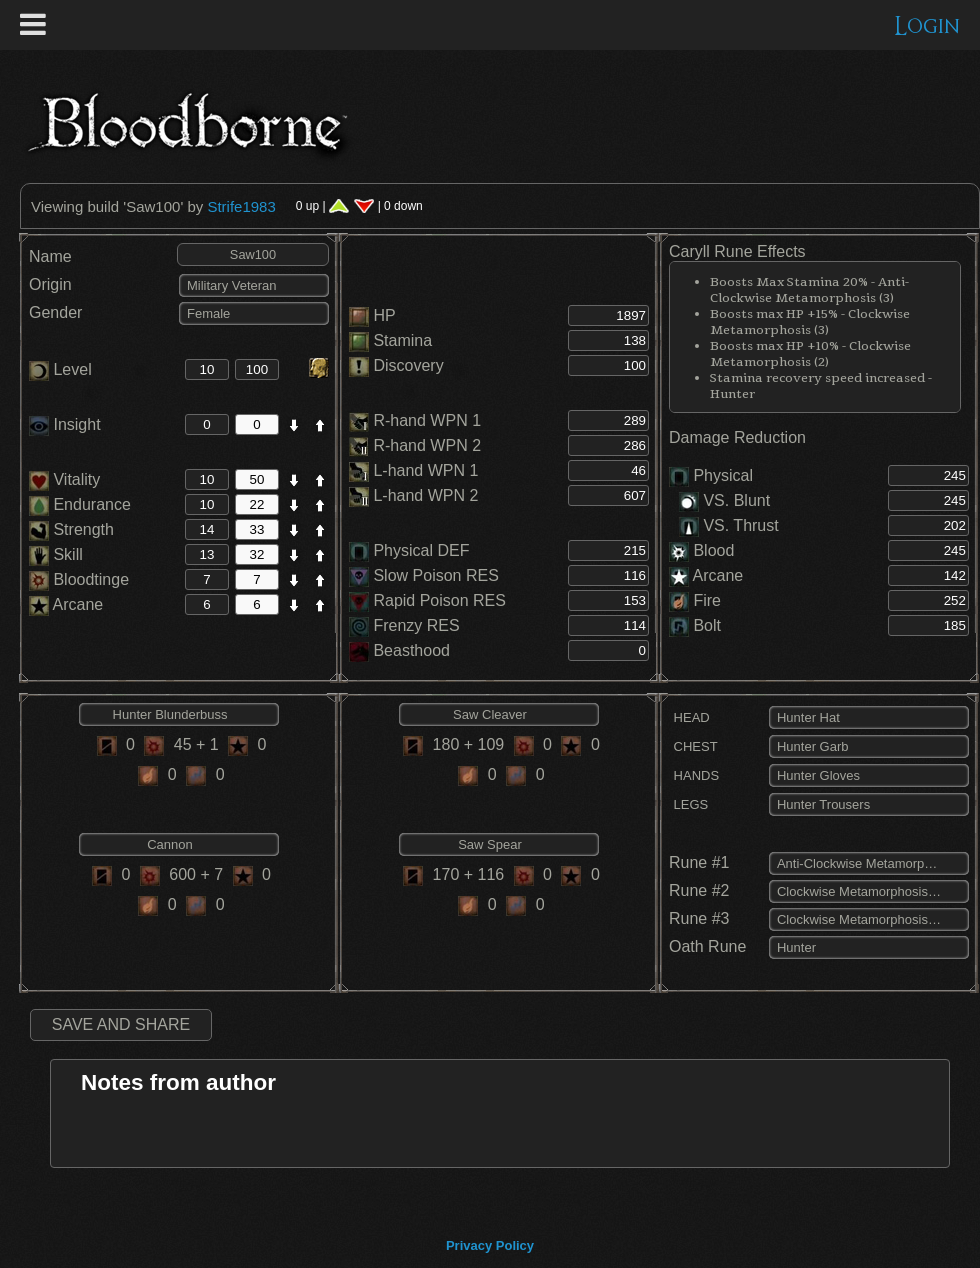 This screenshot has height=1268, width=980. What do you see at coordinates (927, 26) in the screenshot?
I see `Login` at bounding box center [927, 26].